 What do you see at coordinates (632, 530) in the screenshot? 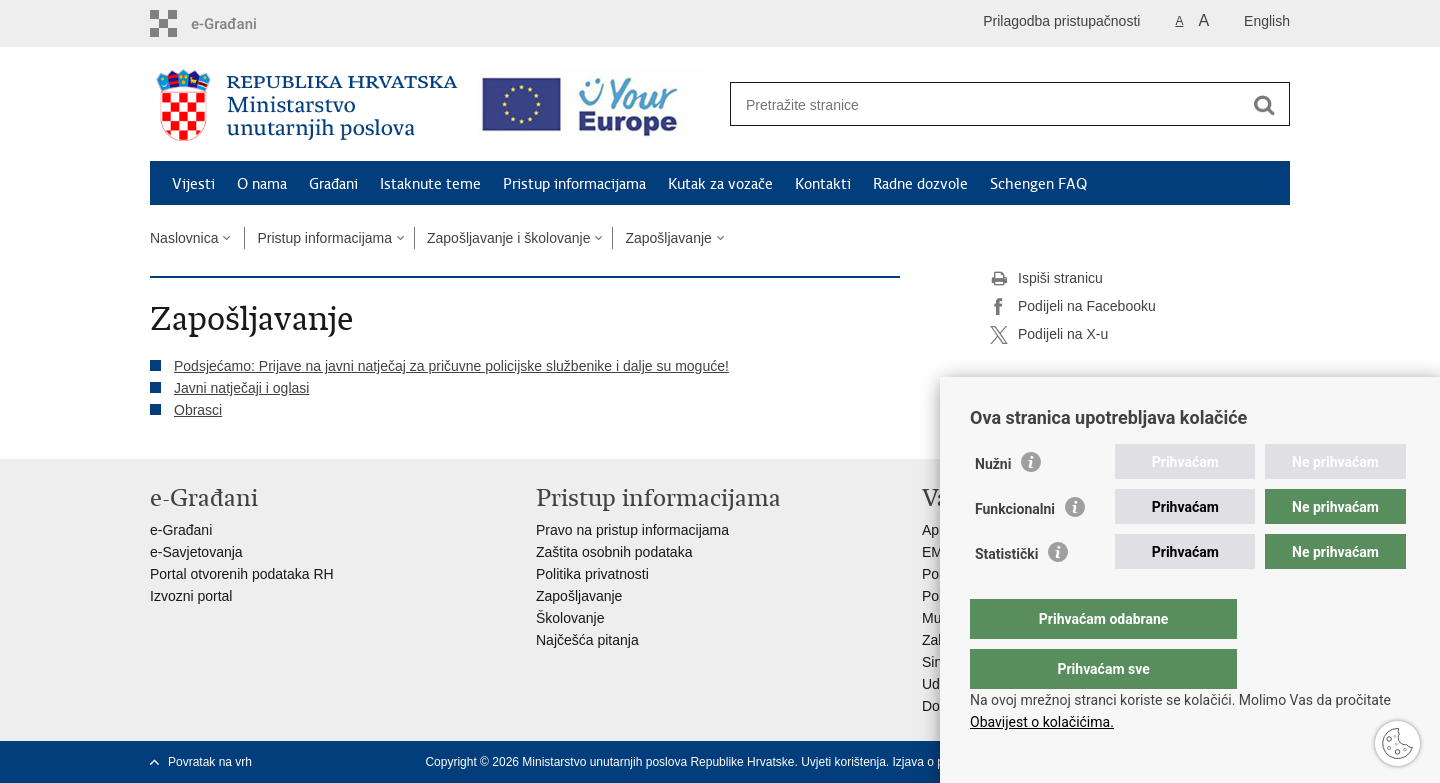
I see `Pravo na pristup informacijama` at bounding box center [632, 530].